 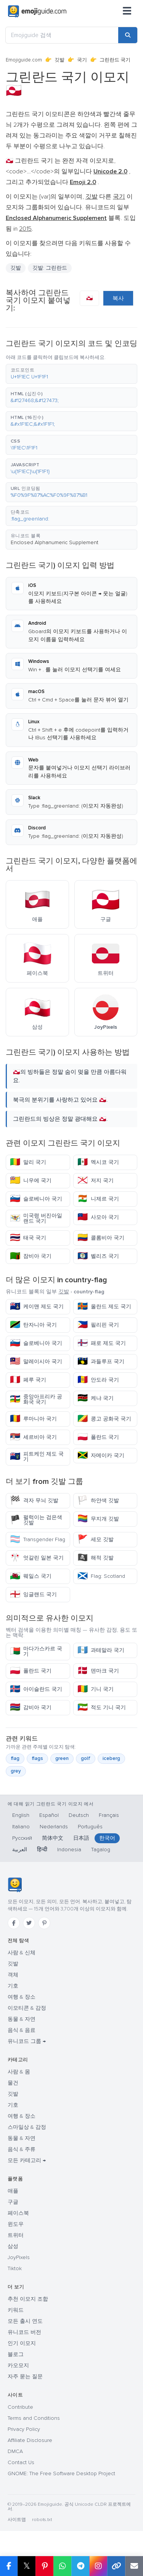 What do you see at coordinates (98, 1380) in the screenshot?
I see `안도라 국기` at bounding box center [98, 1380].